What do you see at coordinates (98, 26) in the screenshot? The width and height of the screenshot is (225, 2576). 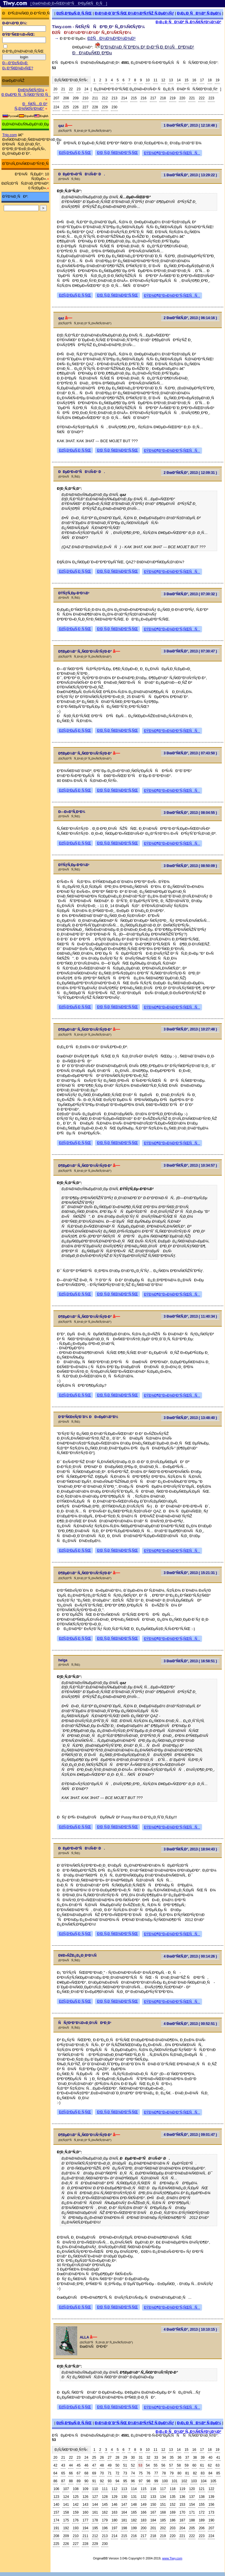 I see `Tiwy.com - Ñ€ÑƒÑÑÐºÐ¸Ð¹ Ñ„Ð¾Ñ€ÑƒÐ¼` at bounding box center [98, 26].